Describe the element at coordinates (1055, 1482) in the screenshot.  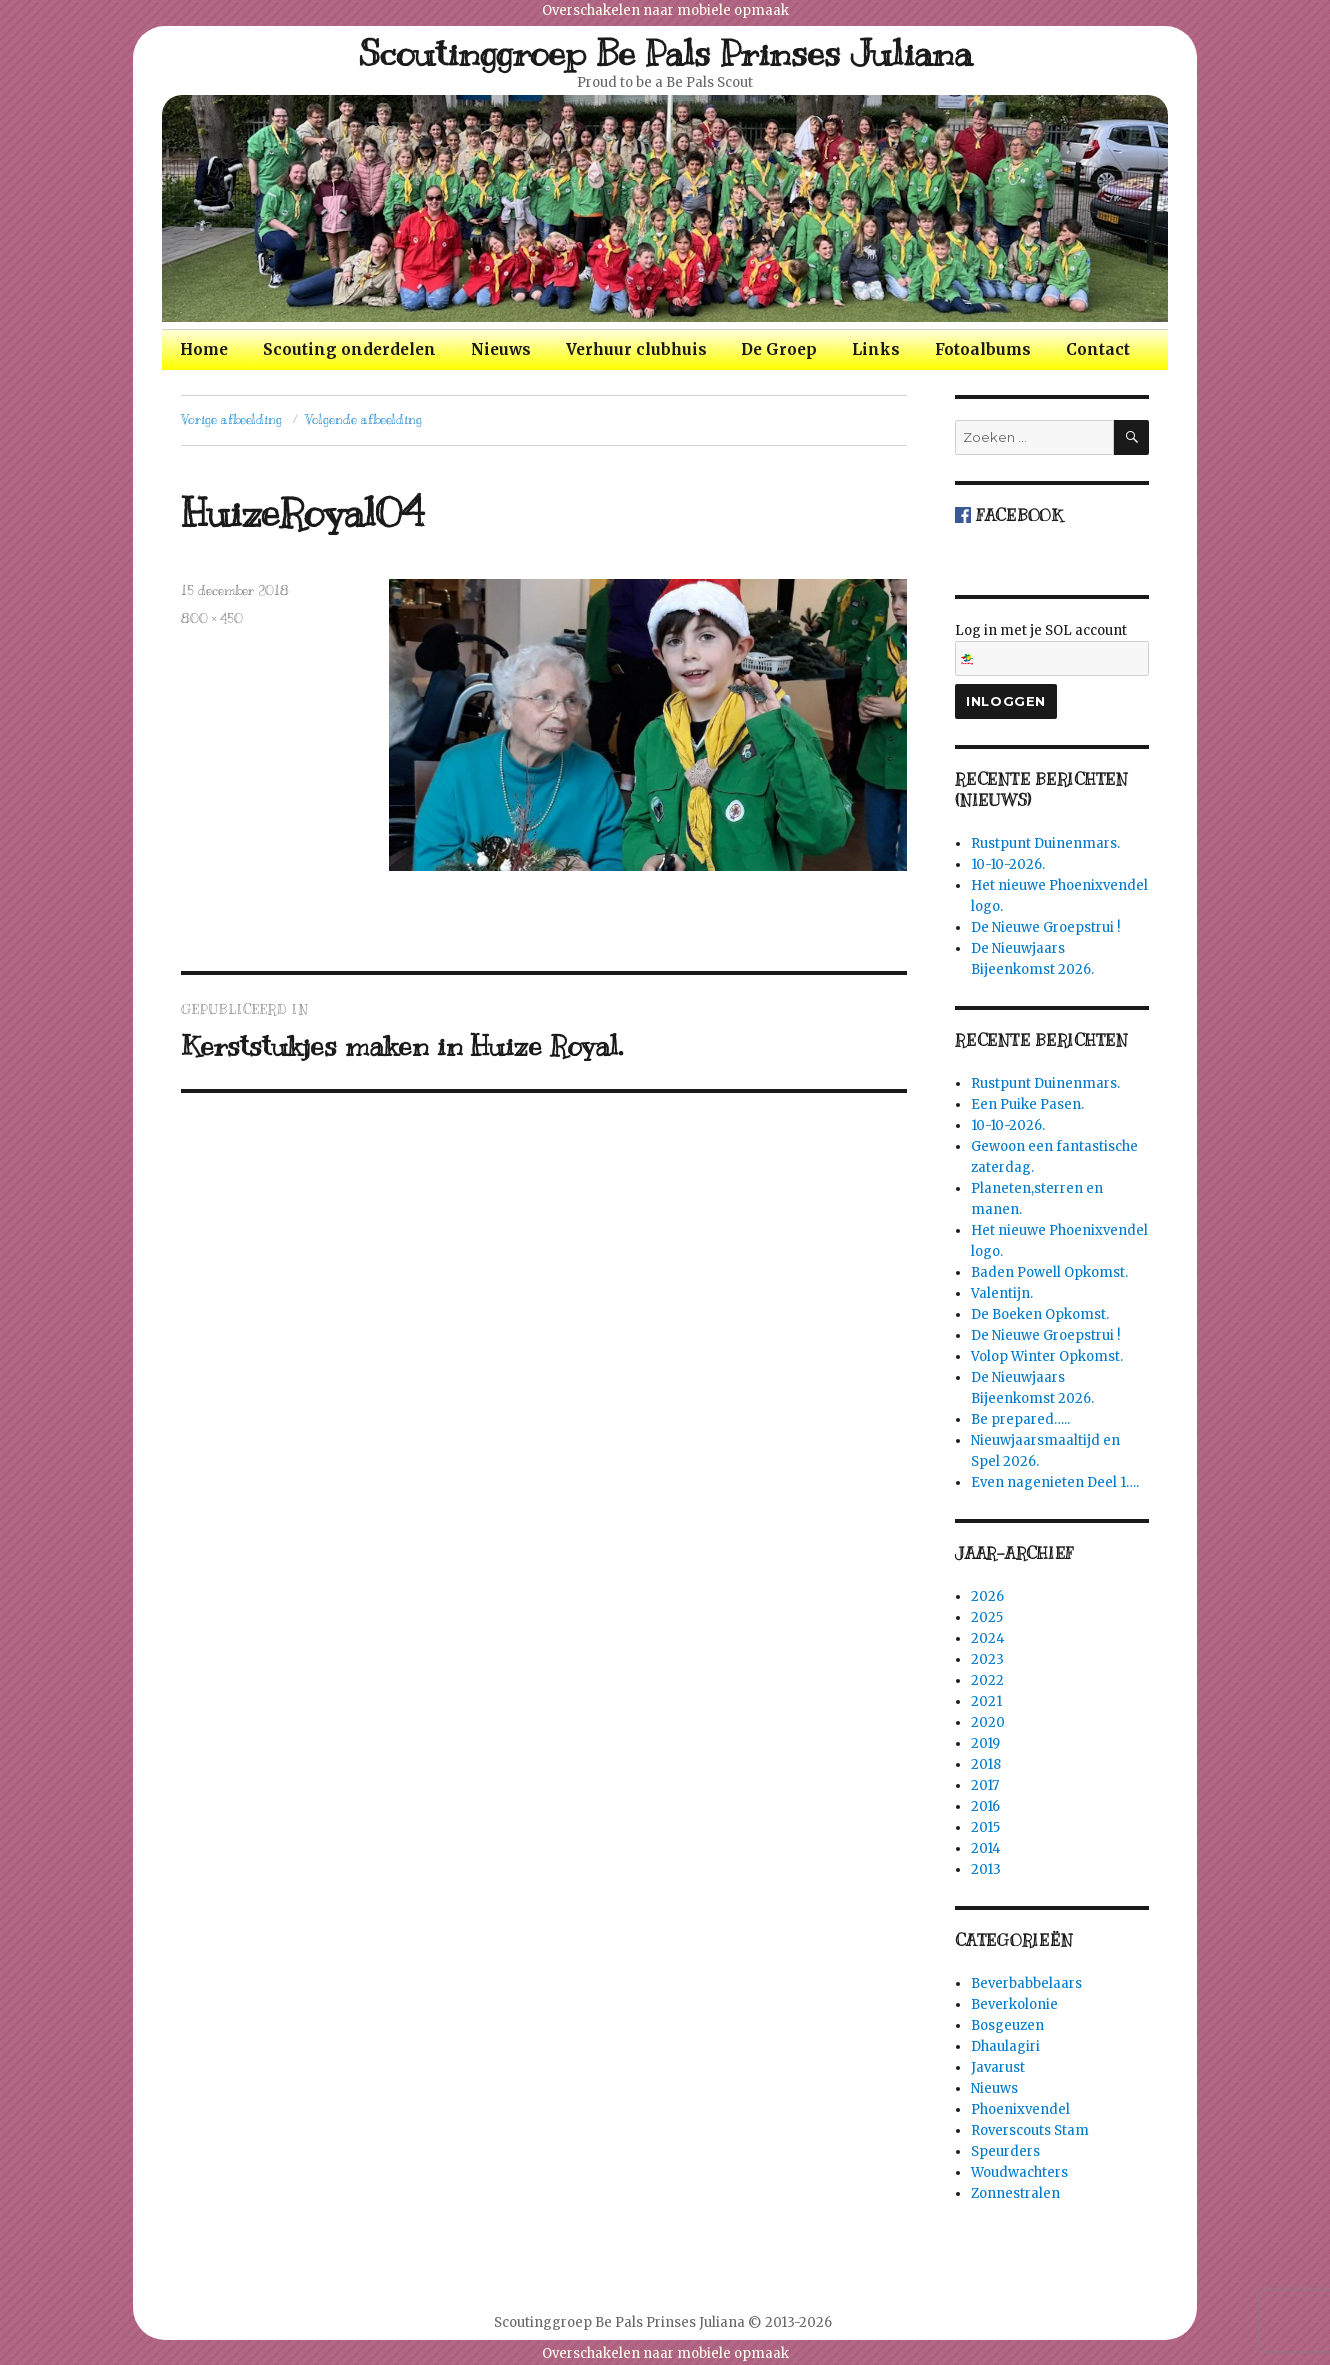
I see `Even nagenieten Deel 1….` at that location.